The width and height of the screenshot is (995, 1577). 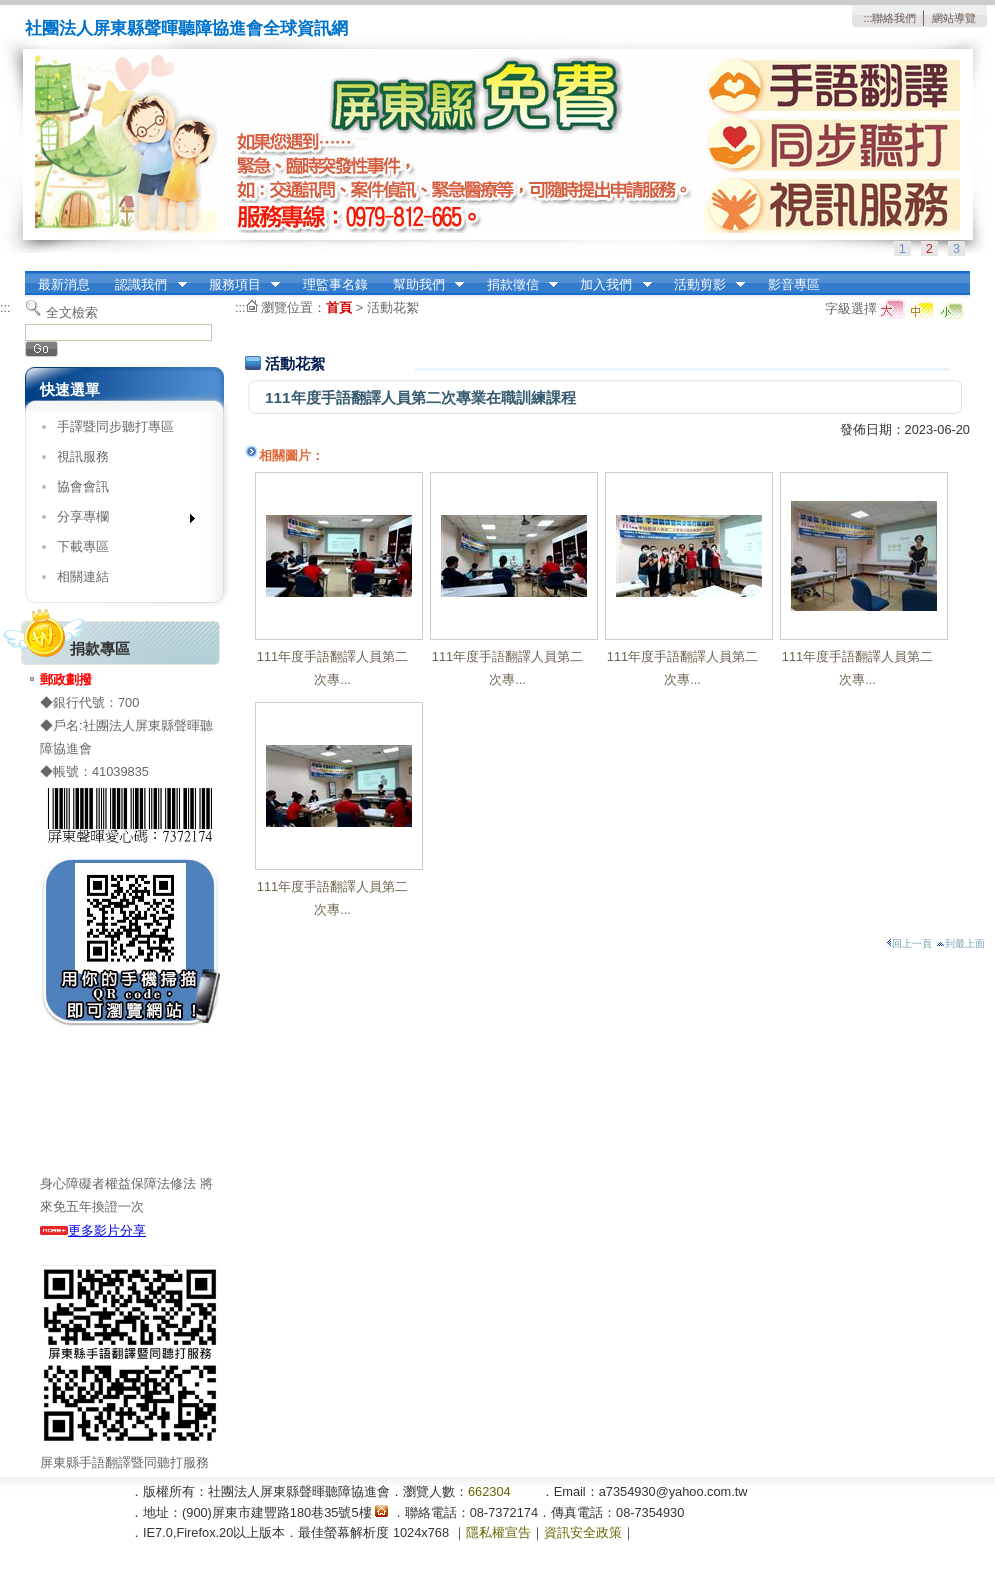 I want to click on 回上一頁, so click(x=909, y=943).